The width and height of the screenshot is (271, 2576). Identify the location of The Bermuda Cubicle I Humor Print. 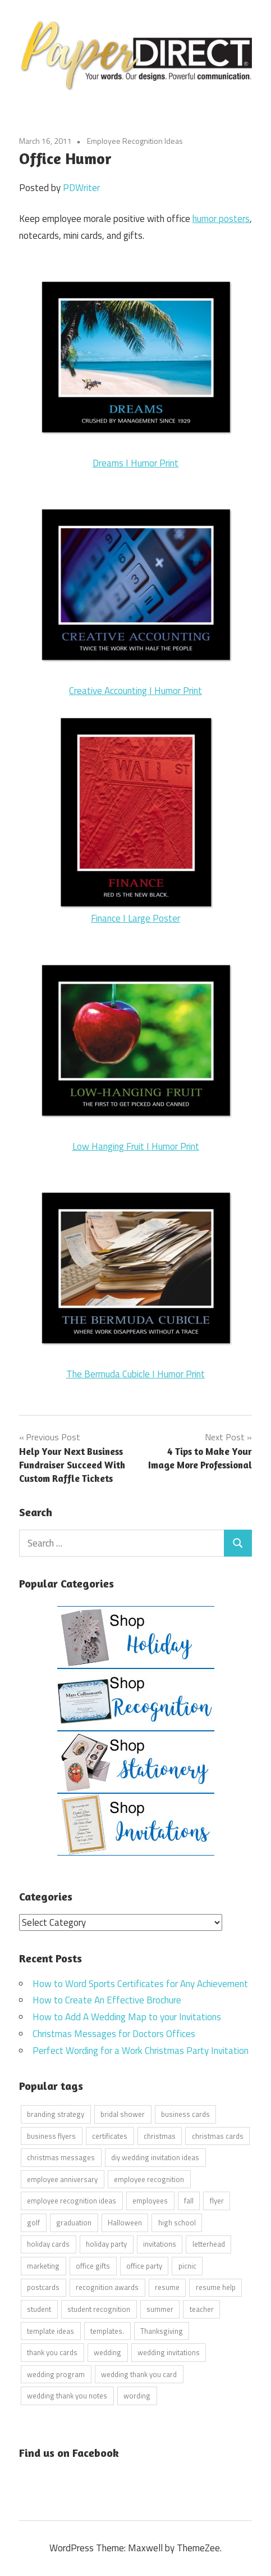
(135, 1374).